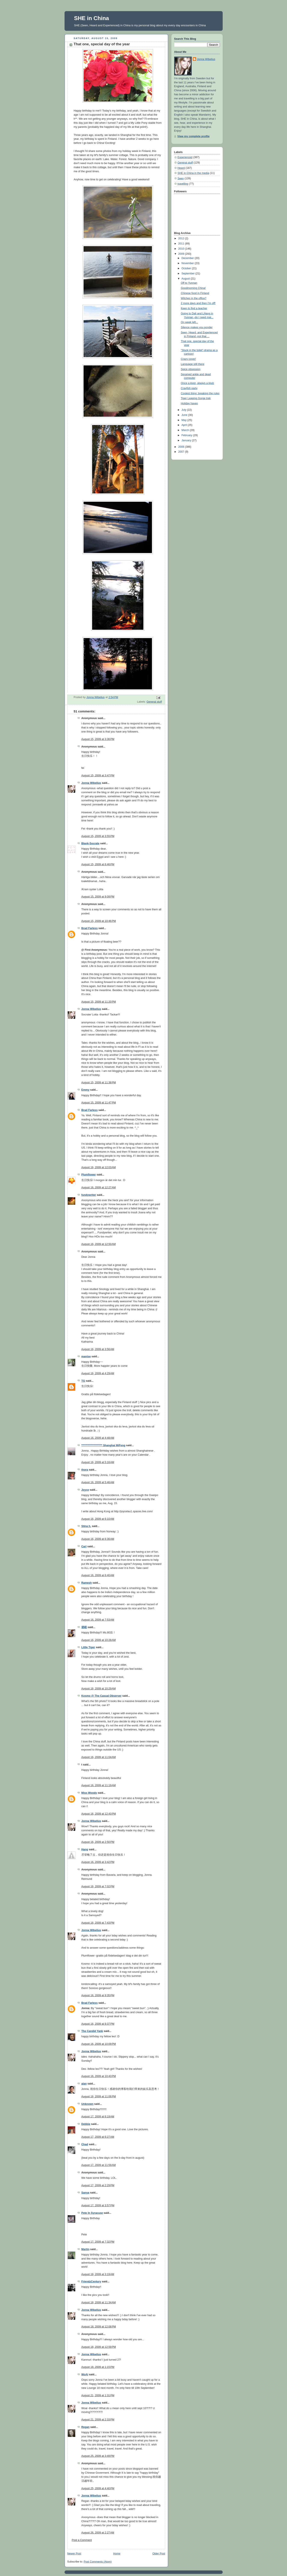 The width and height of the screenshot is (287, 2576). Describe the element at coordinates (101, 1695) in the screenshot. I see `Kosmo @ The Casual Observer` at that location.